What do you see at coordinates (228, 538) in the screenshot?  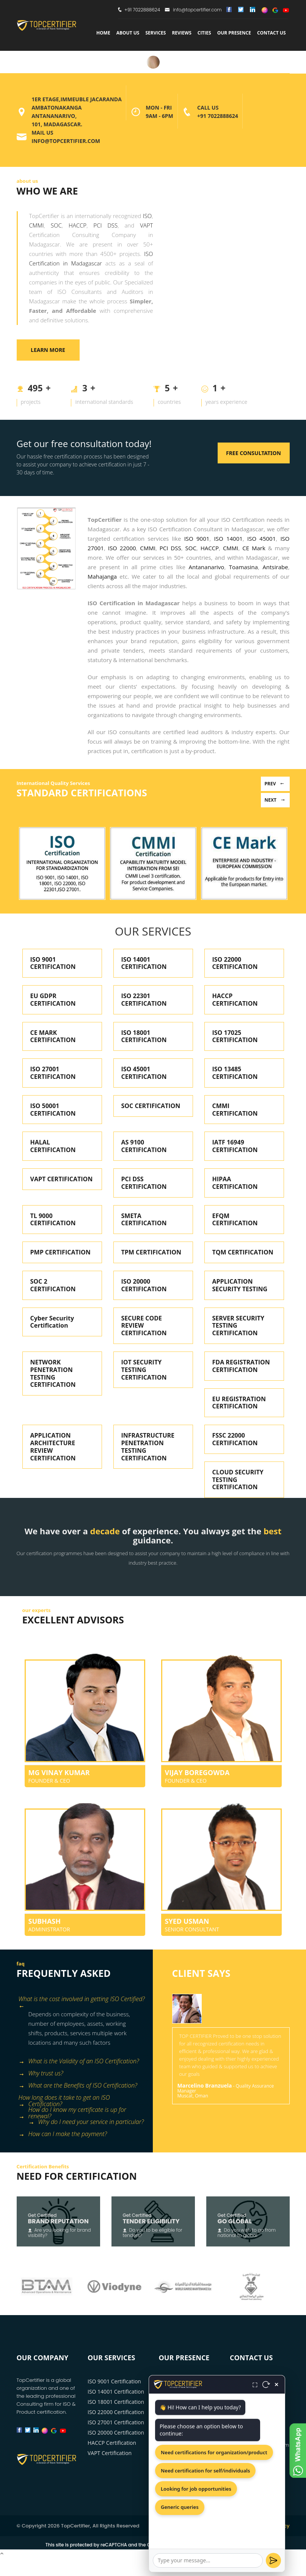 I see `ISO 14001` at bounding box center [228, 538].